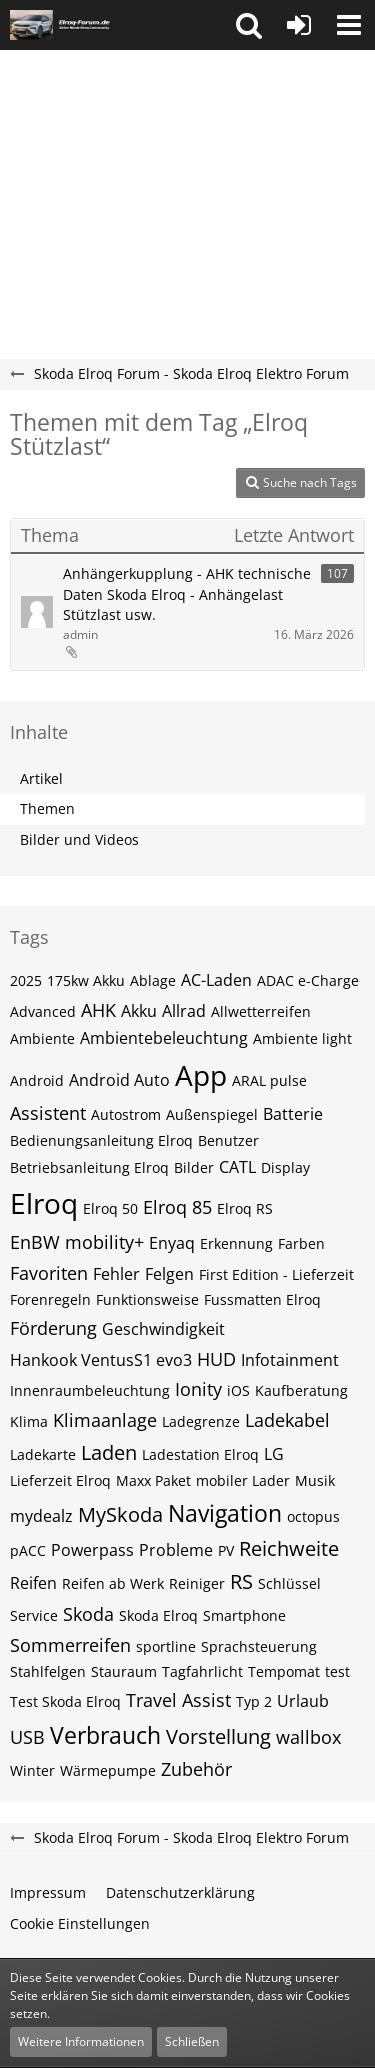 This screenshot has width=375, height=2068. What do you see at coordinates (89, 1167) in the screenshot?
I see `Betriebsanleitung Elroq` at bounding box center [89, 1167].